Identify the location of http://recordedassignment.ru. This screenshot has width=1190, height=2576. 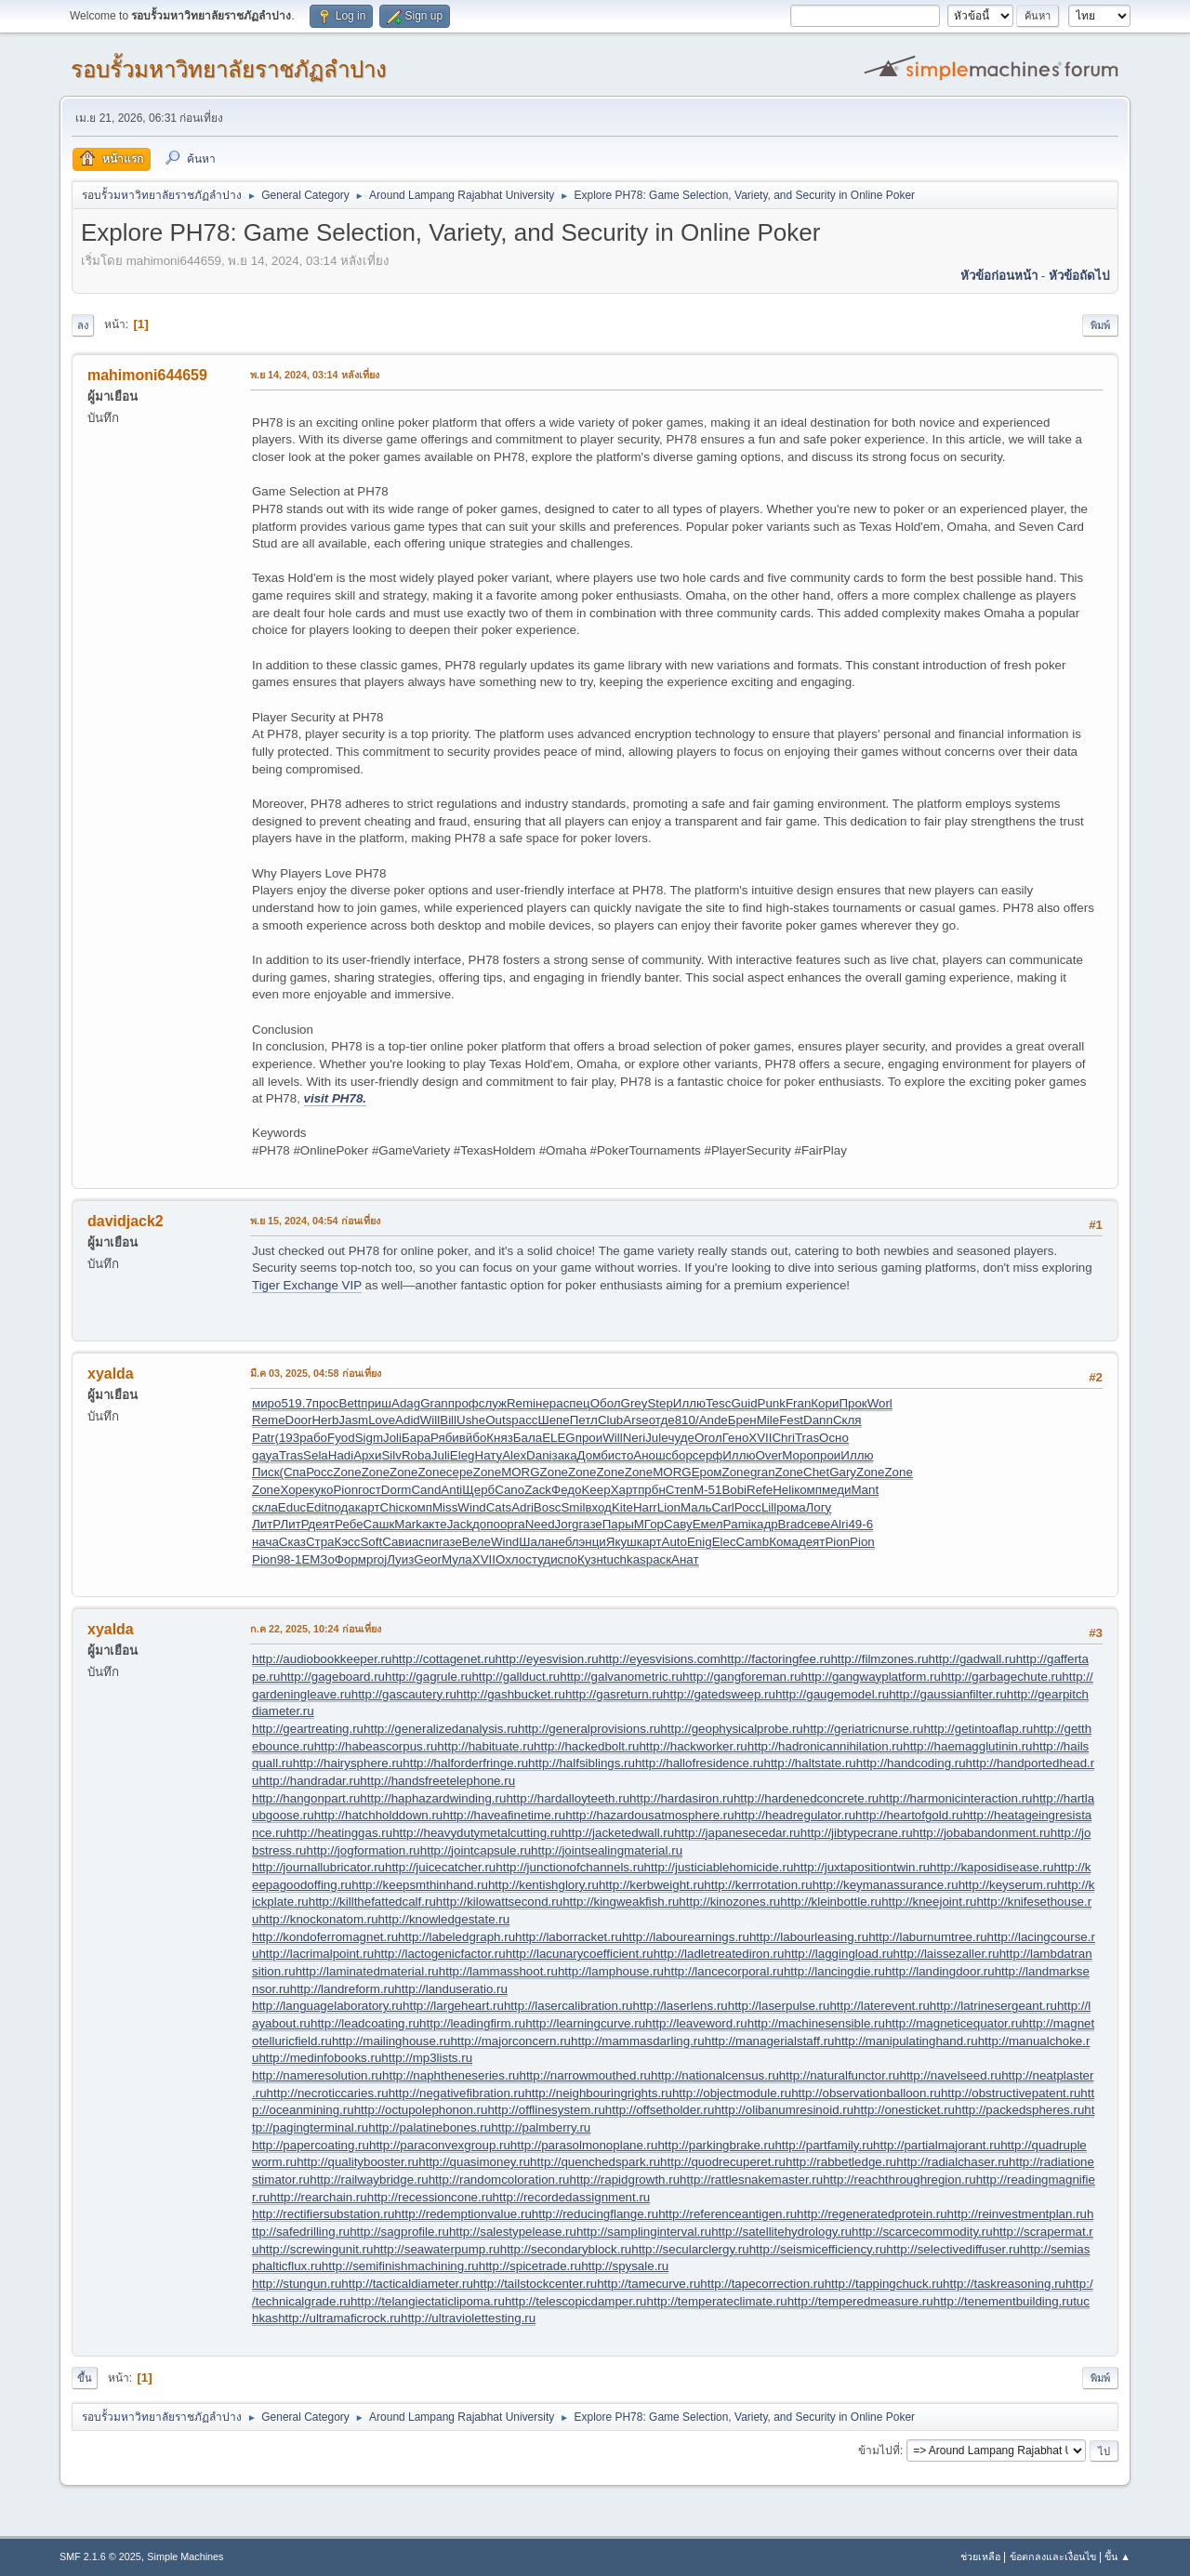
(572, 2197).